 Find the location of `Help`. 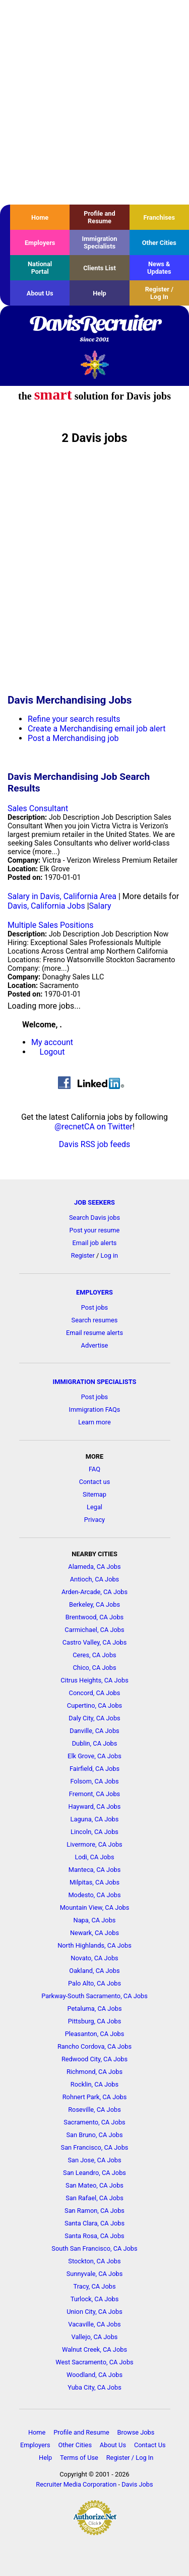

Help is located at coordinates (99, 293).